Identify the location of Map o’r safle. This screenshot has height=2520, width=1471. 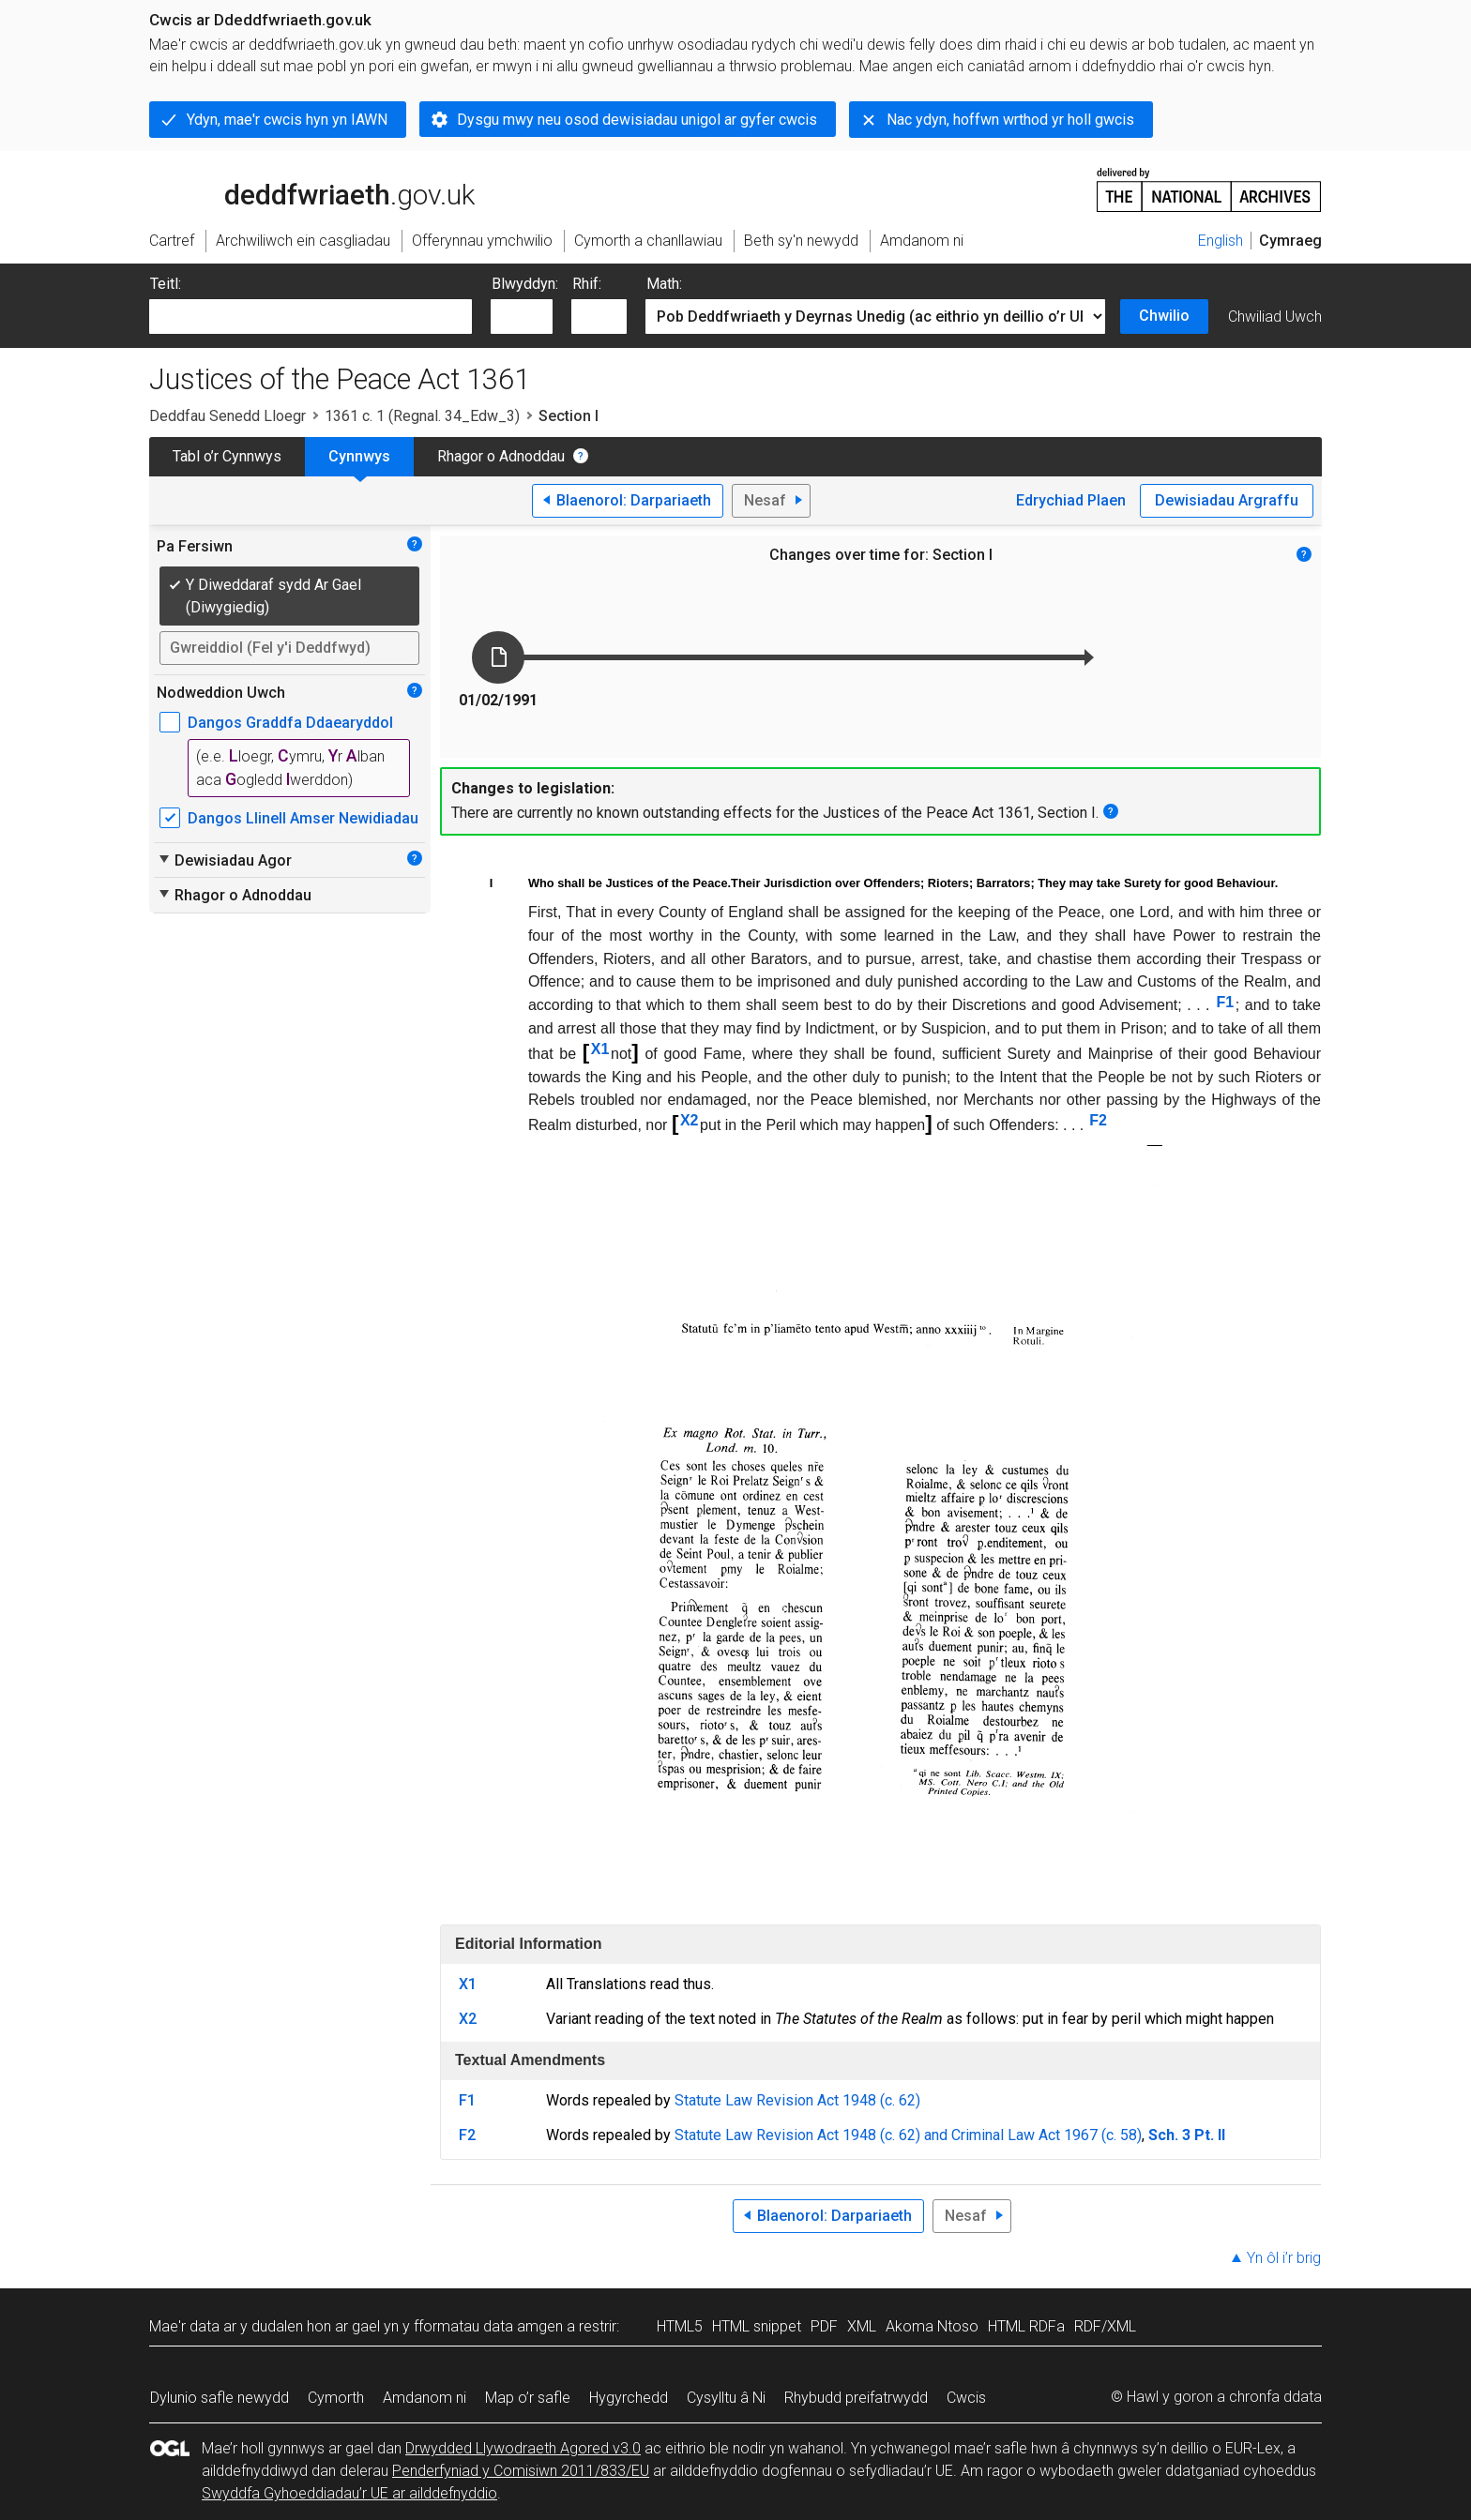
(527, 2398).